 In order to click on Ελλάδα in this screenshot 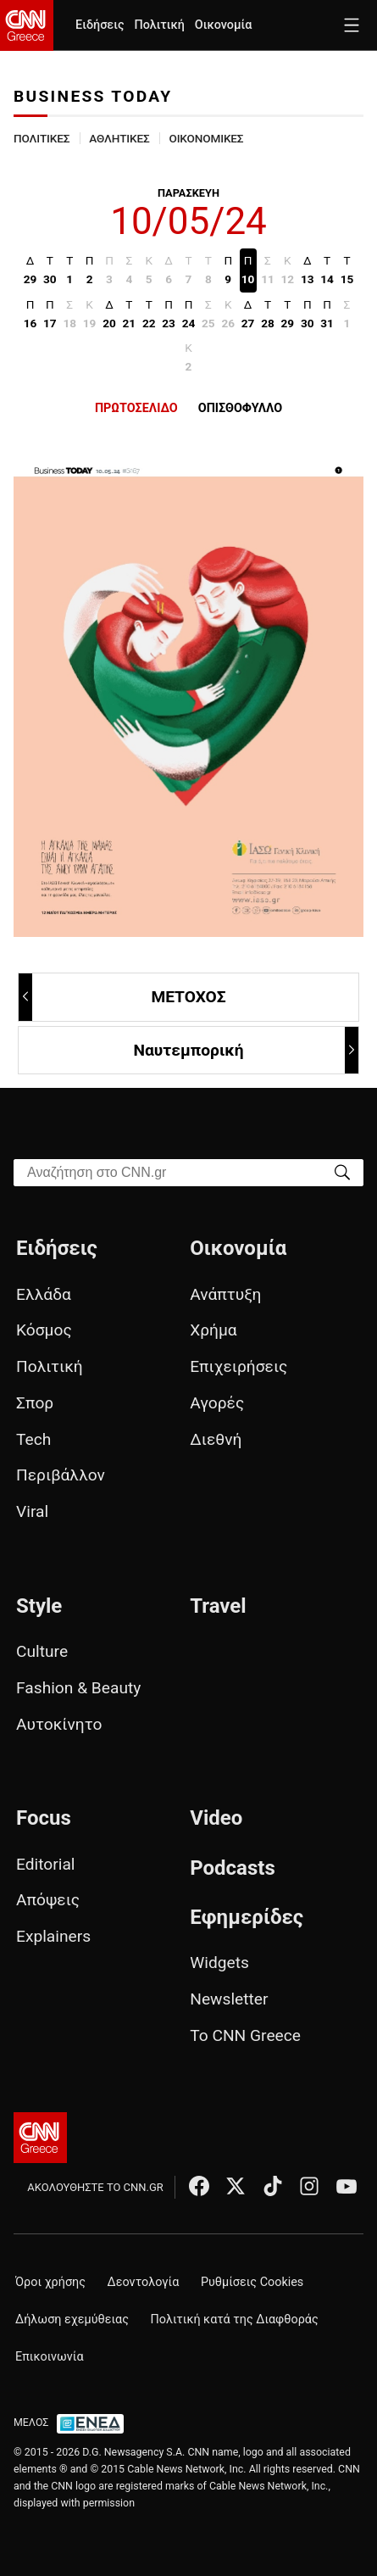, I will do `click(43, 1294)`.